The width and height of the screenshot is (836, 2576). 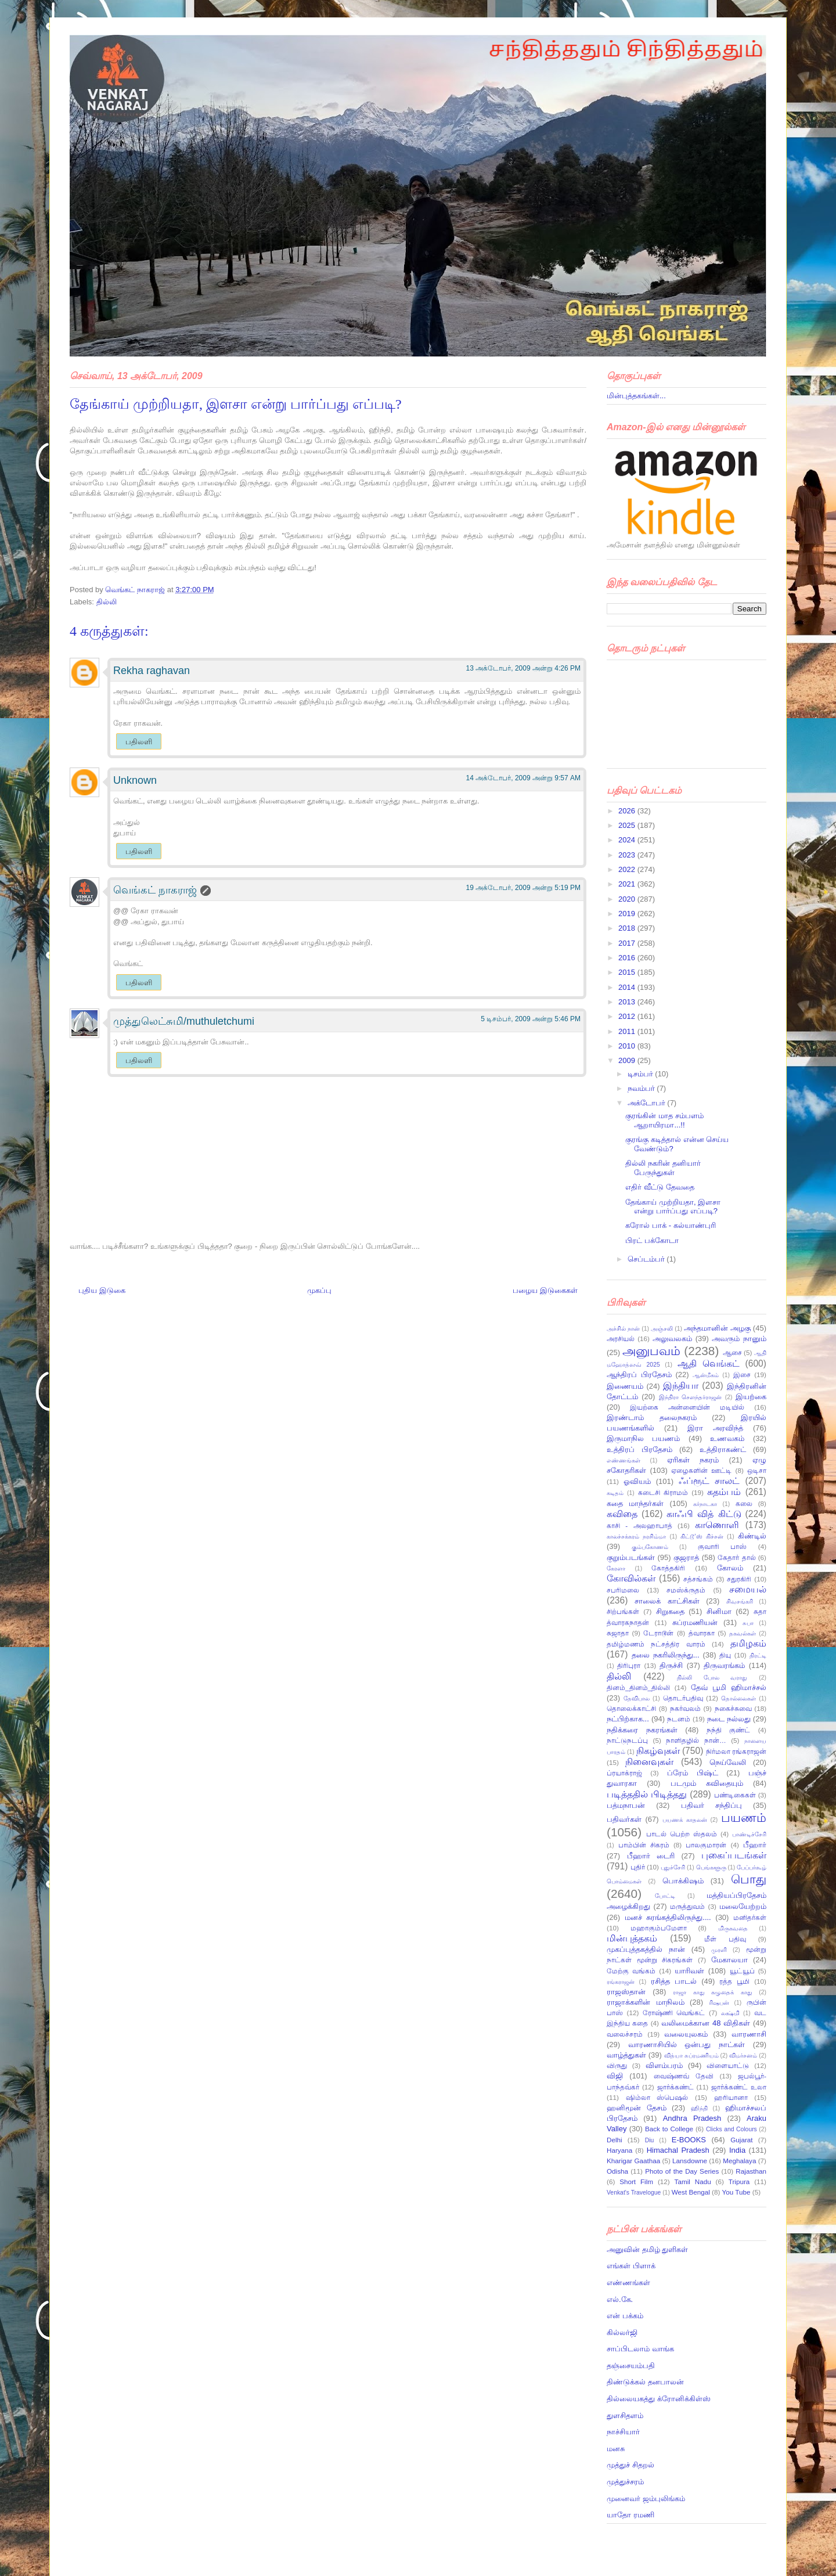 I want to click on தமிழகம், so click(x=748, y=1643).